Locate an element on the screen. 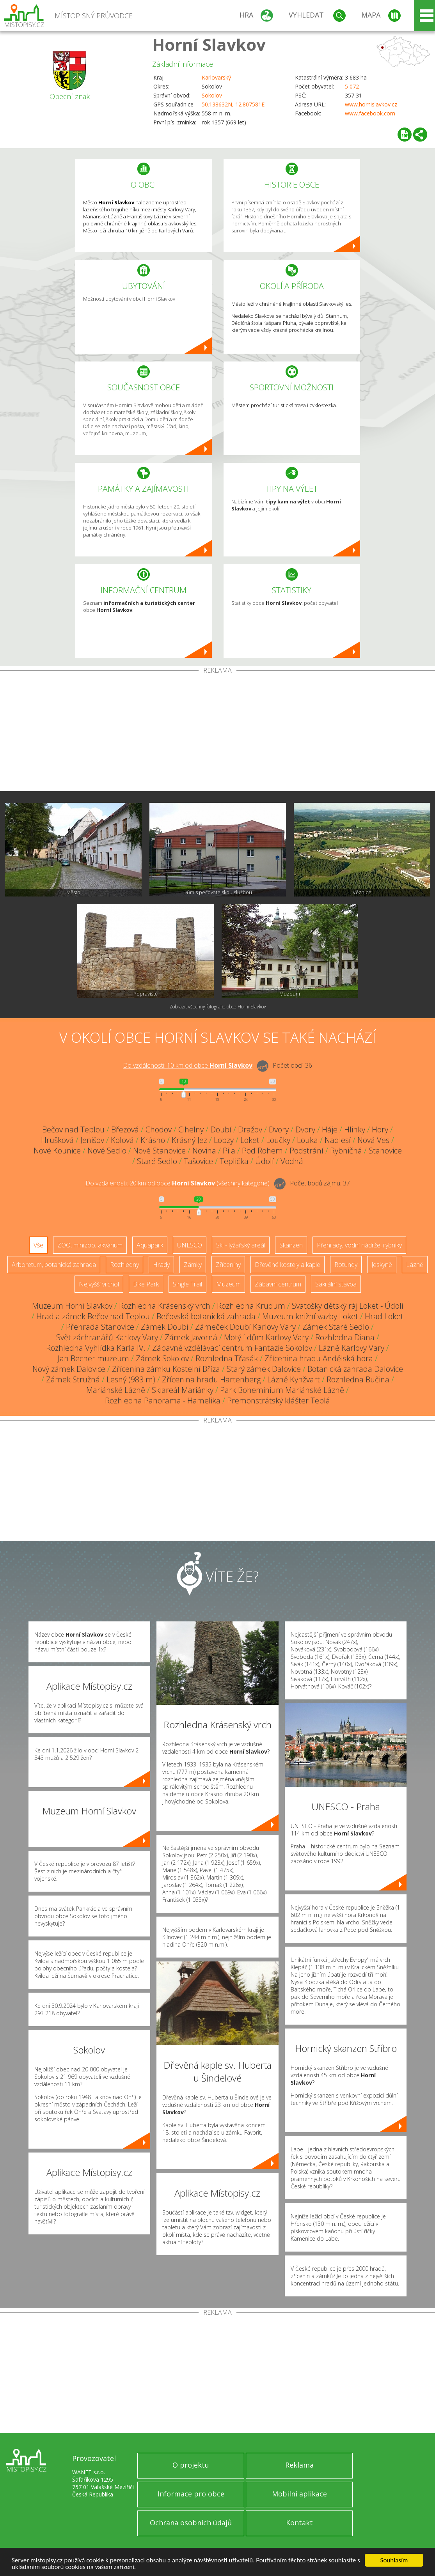 The width and height of the screenshot is (435, 2576). Nová Ves is located at coordinates (373, 1140).